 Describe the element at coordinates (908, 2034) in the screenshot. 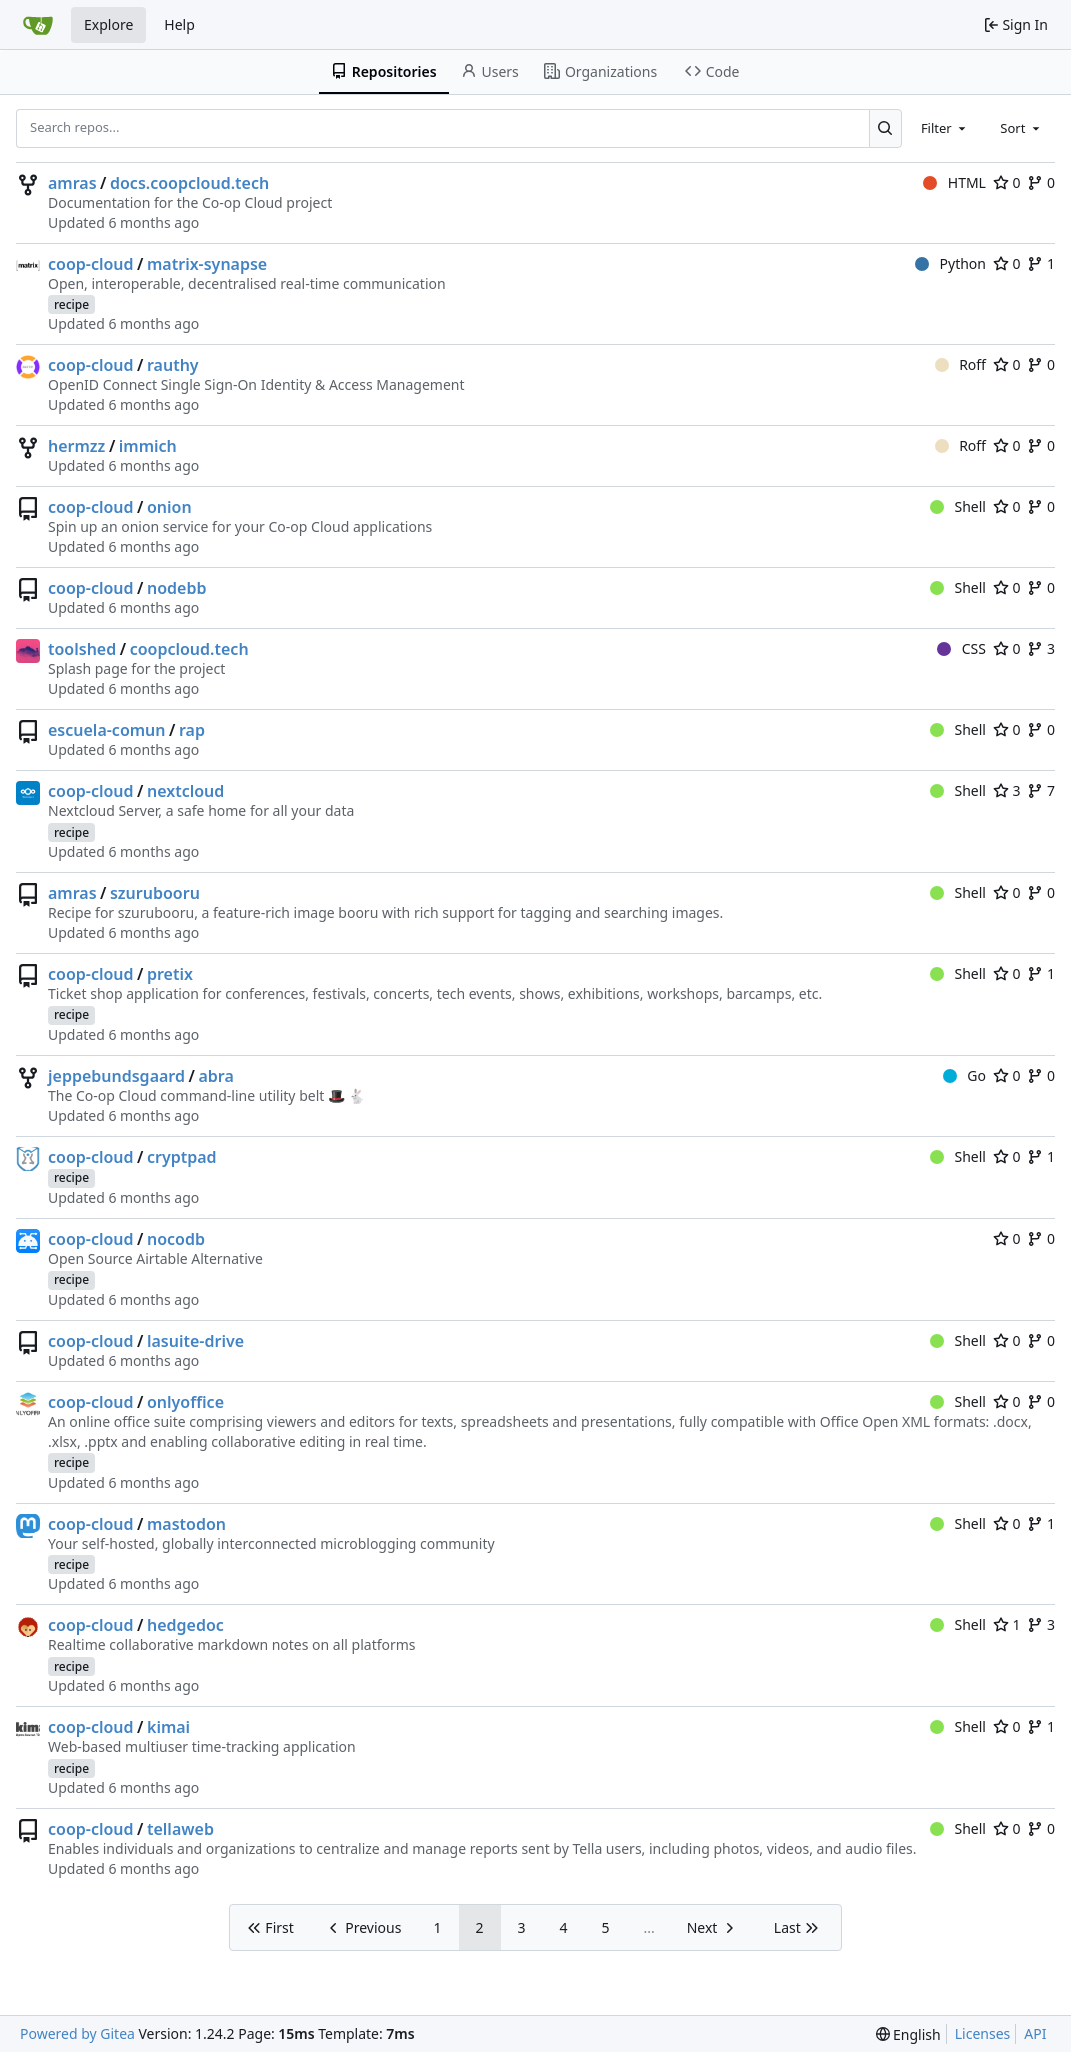

I see `[menu]` at that location.